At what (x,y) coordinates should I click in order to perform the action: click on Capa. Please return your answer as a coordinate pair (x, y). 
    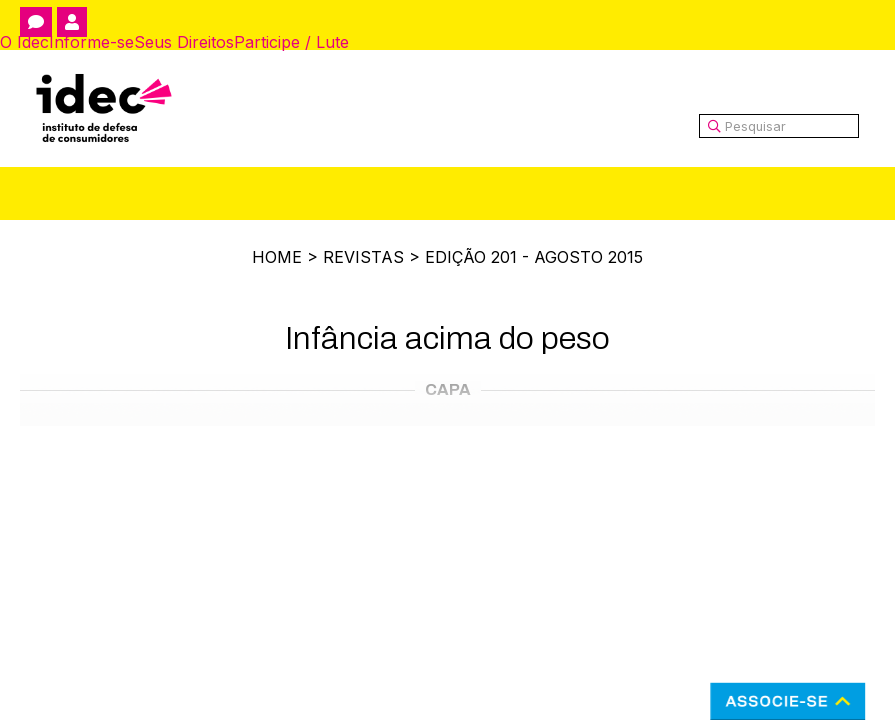
    Looking at the image, I should click on (448, 389).